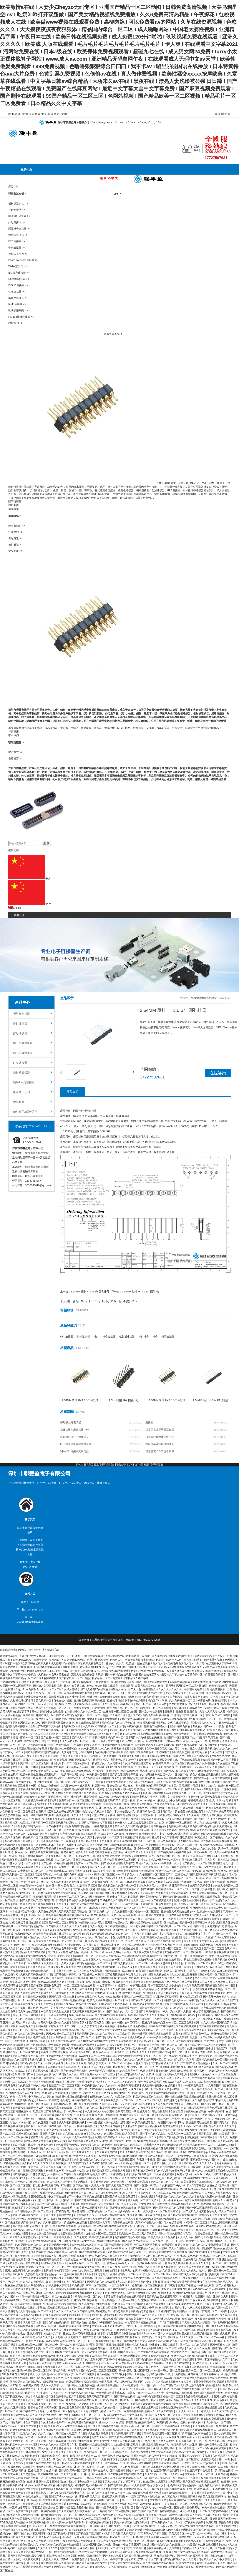  What do you see at coordinates (20, 2459) in the screenshot?
I see `亚洲—本道中文字幕东京热` at bounding box center [20, 2459].